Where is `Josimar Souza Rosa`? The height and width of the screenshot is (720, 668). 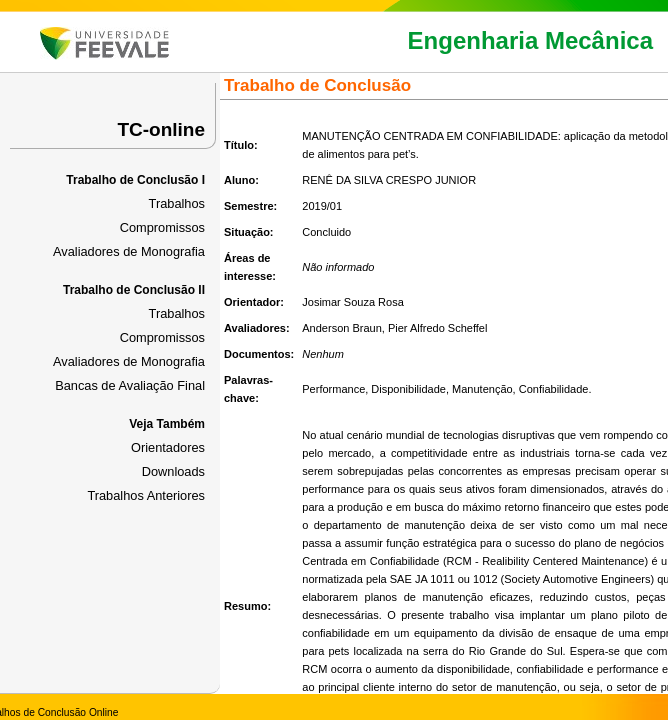 Josimar Souza Rosa is located at coordinates (353, 302).